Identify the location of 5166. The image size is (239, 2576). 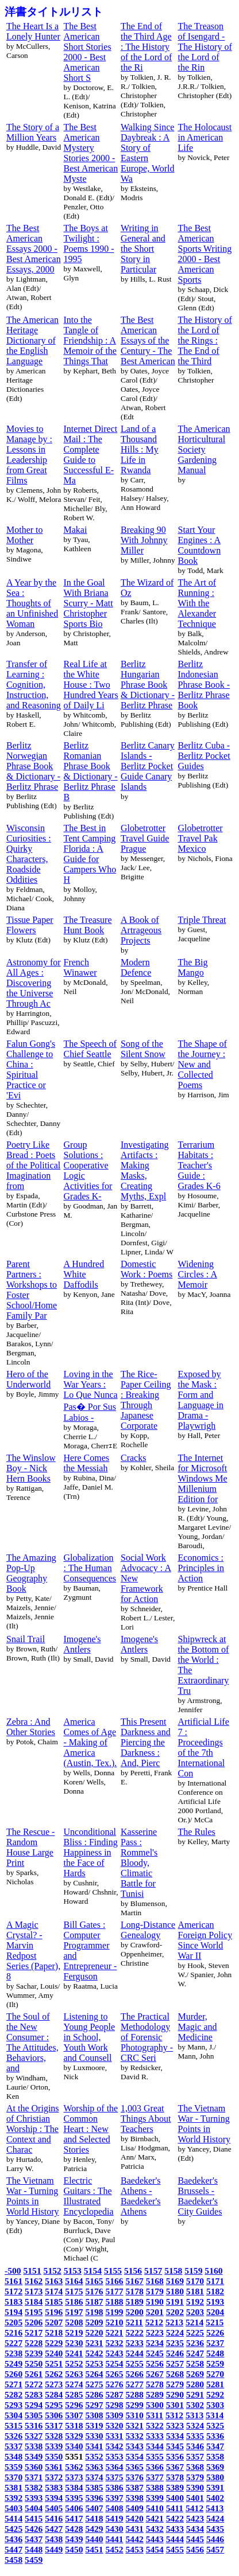
(114, 2281).